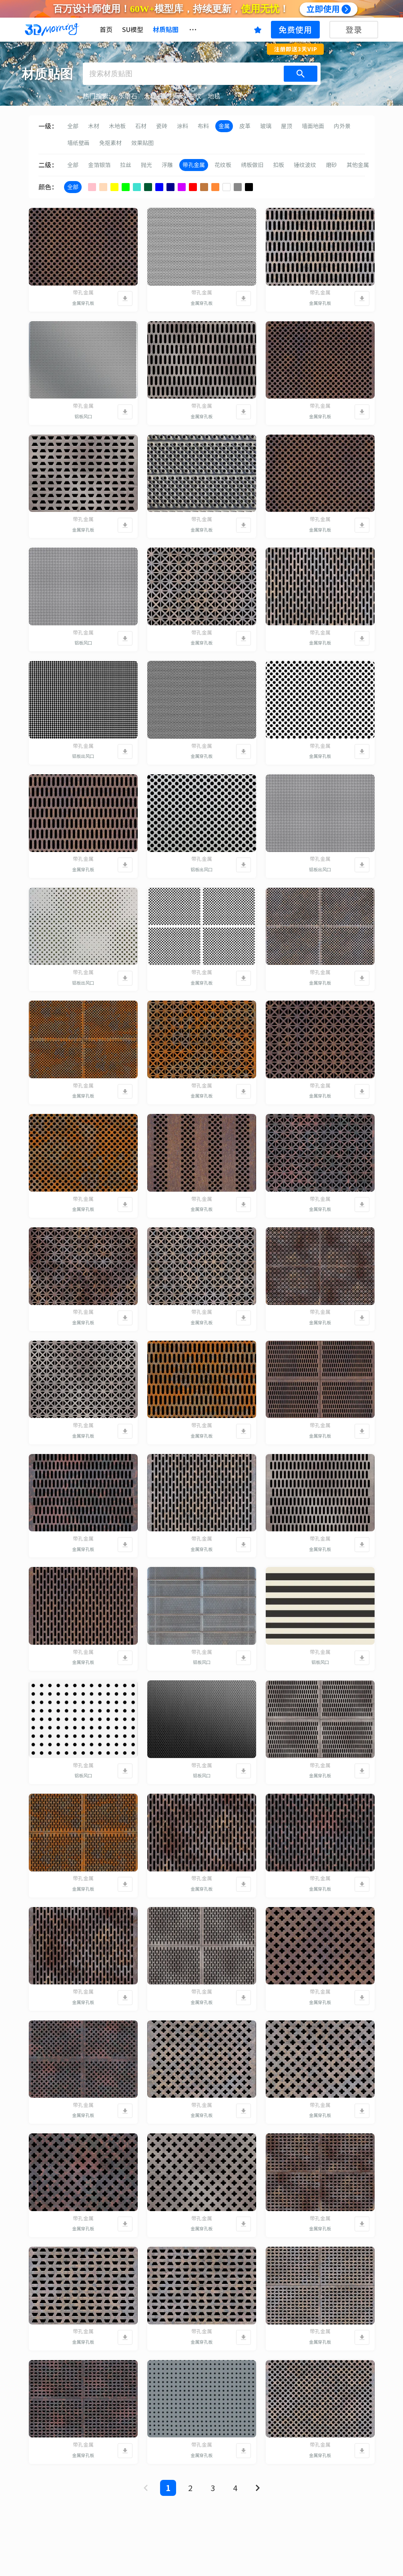  I want to click on 石材, so click(140, 126).